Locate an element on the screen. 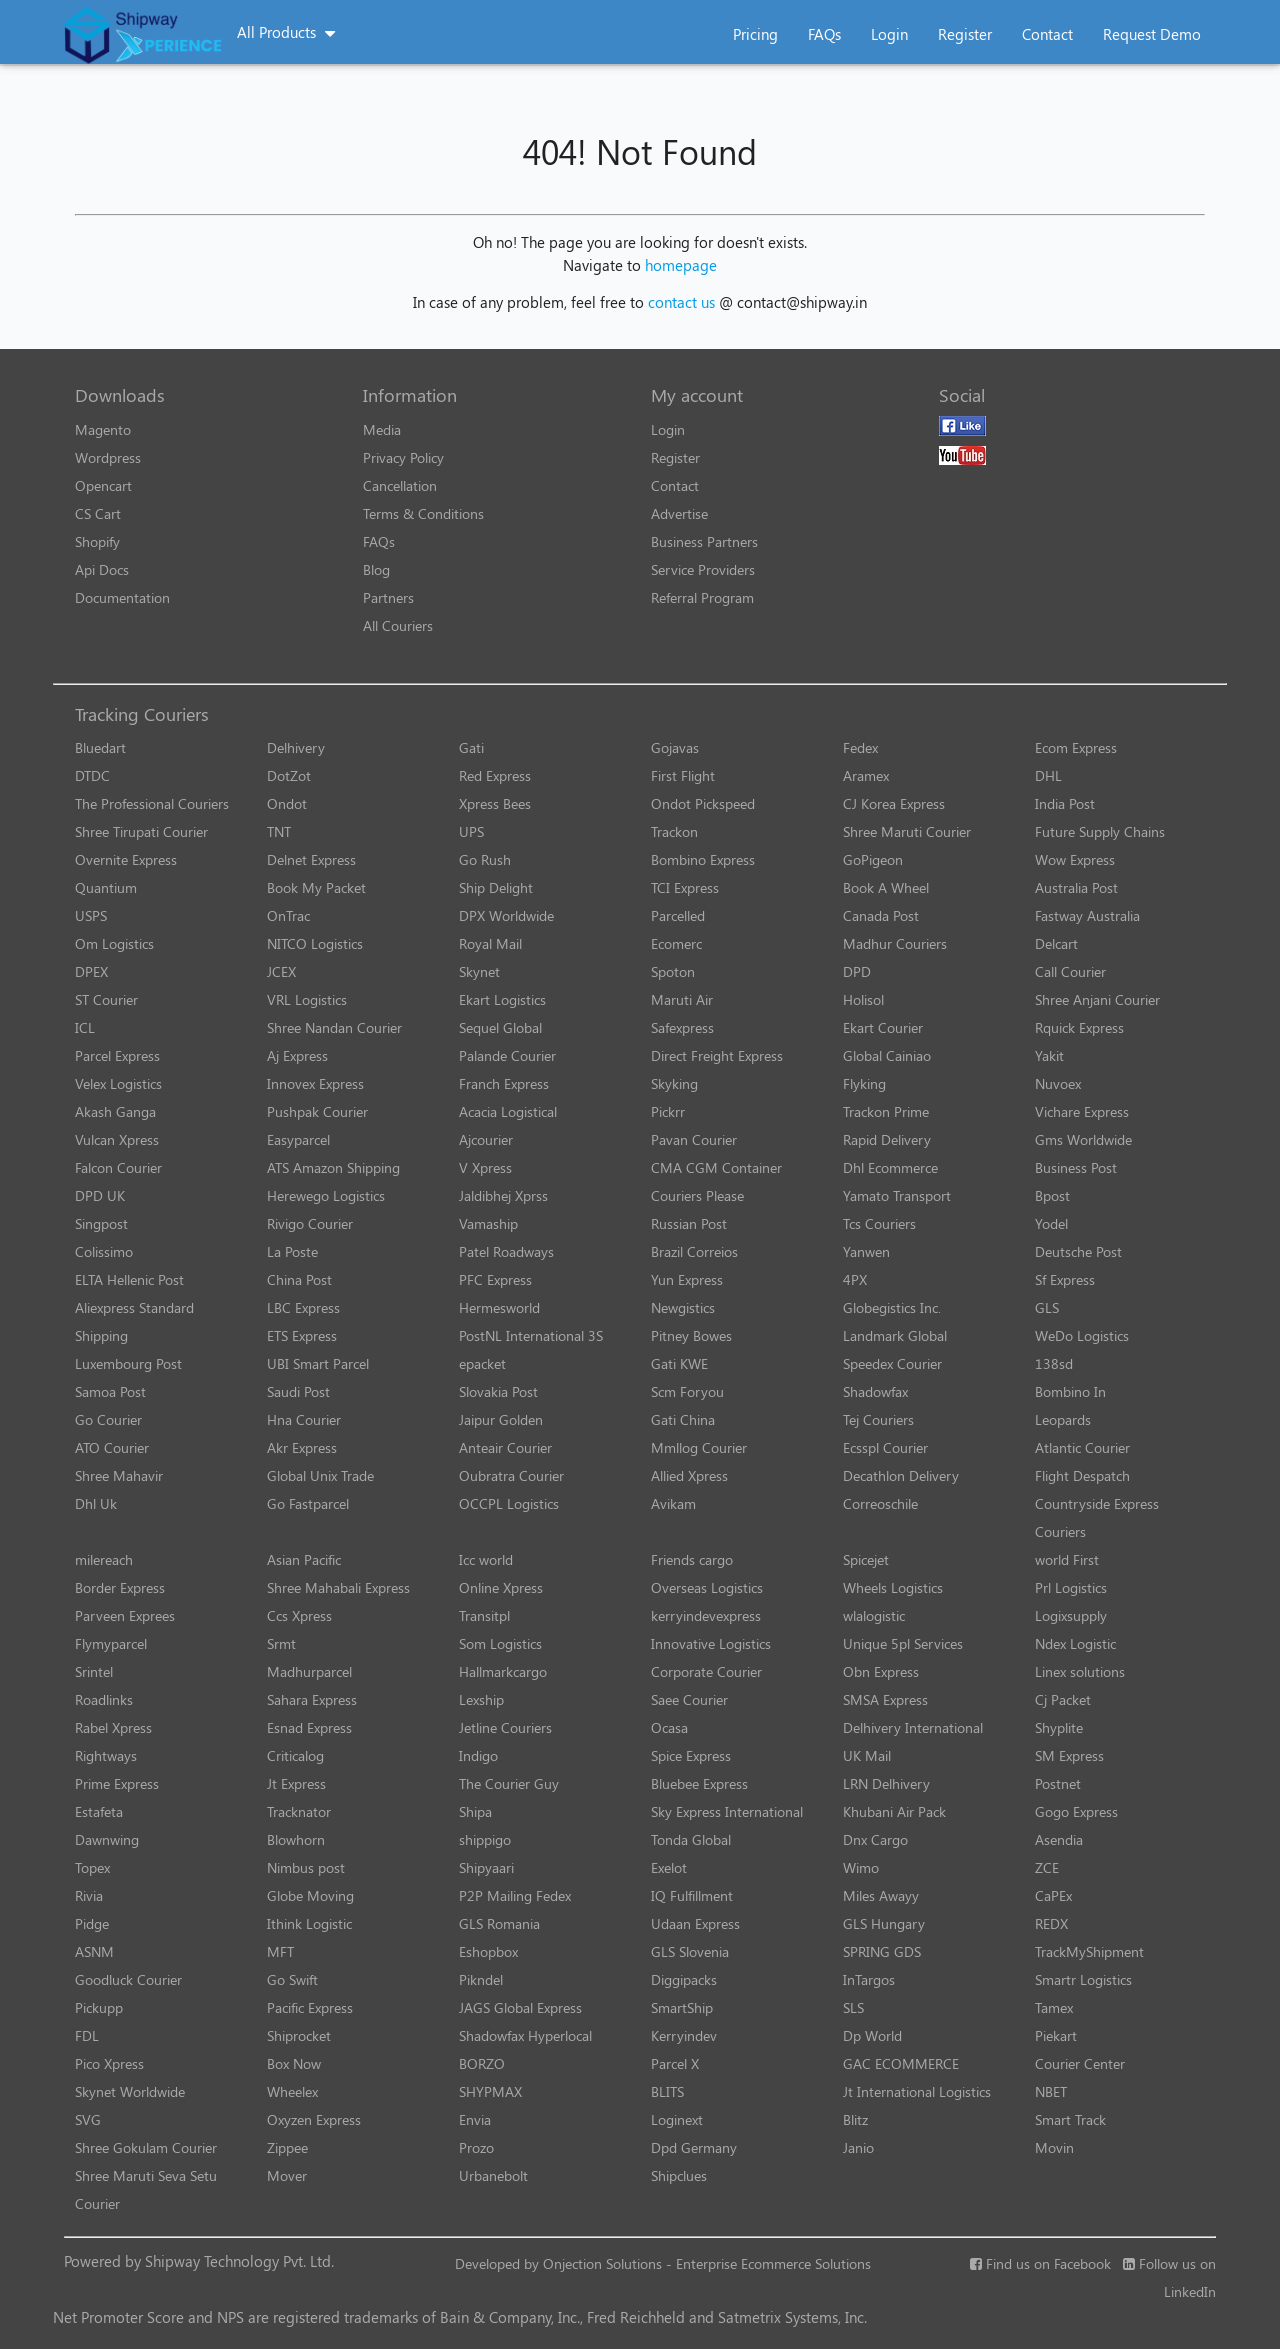 The image size is (1280, 2349). Anteair Courier is located at coordinates (505, 1447).